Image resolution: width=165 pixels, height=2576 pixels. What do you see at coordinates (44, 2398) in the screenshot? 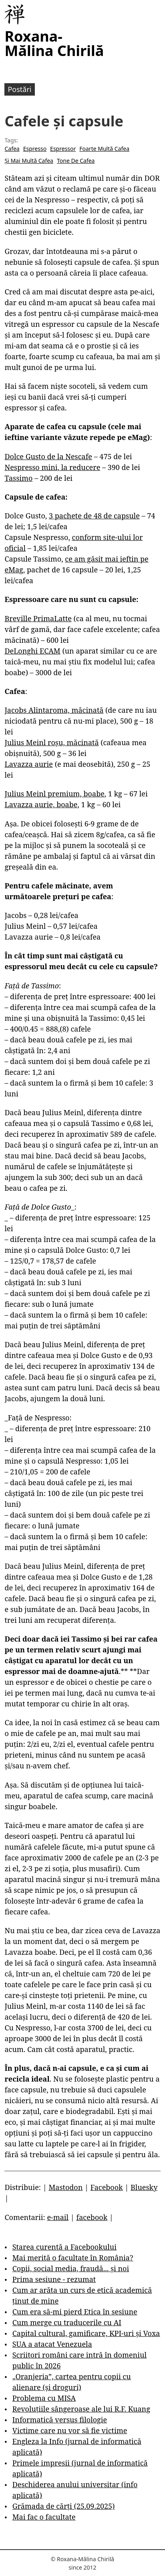
I see `Problema cu MISA` at bounding box center [44, 2398].